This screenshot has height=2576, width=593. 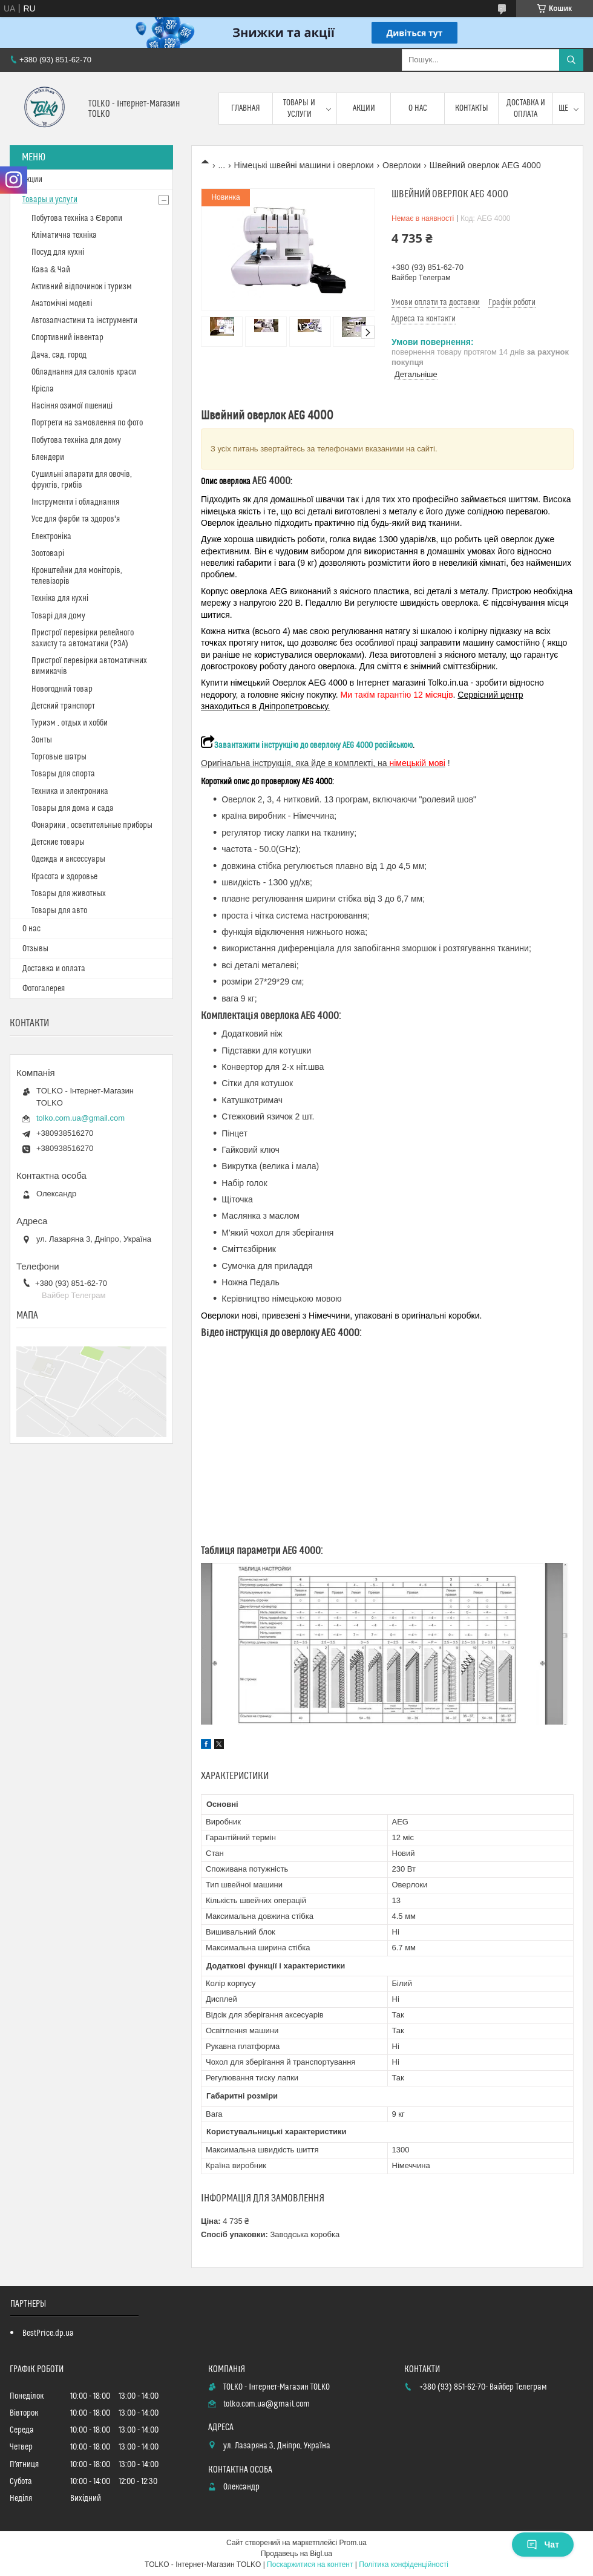 I want to click on Німецькі швейні машини і оверлоки, so click(x=304, y=165).